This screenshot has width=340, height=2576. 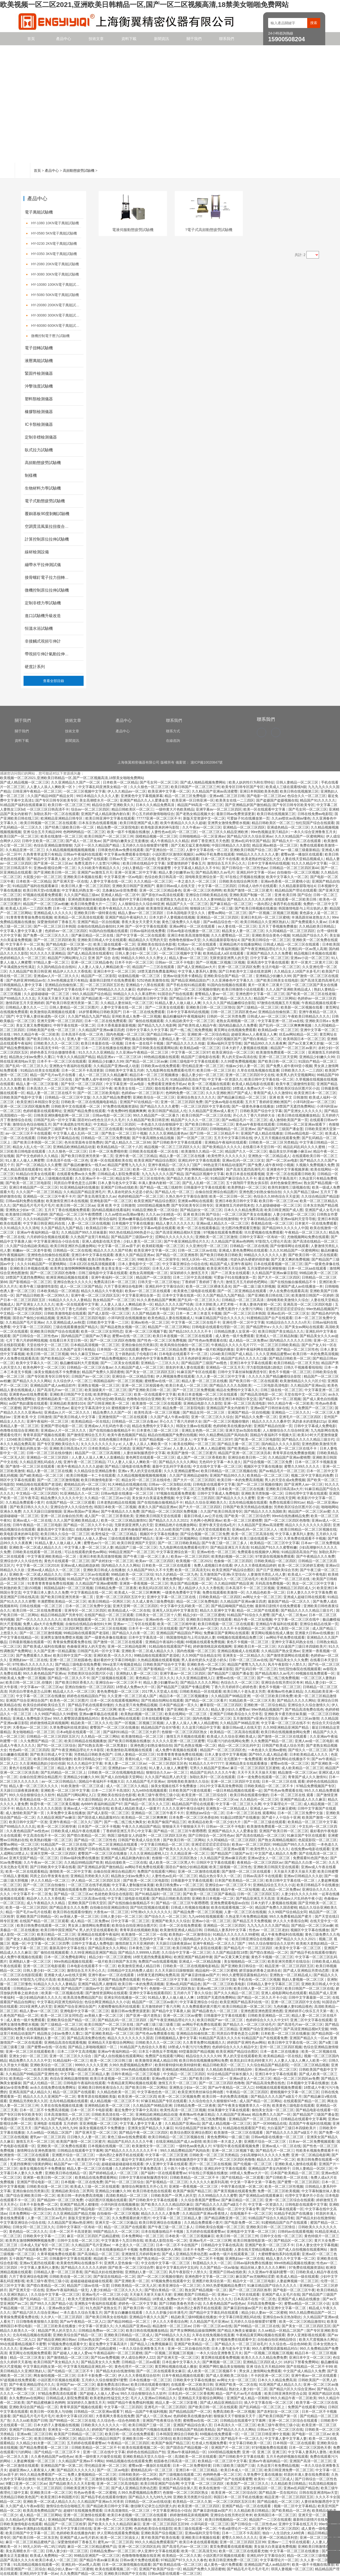 I want to click on 亚洲av乱码国产精品色, so click(x=183, y=1984).